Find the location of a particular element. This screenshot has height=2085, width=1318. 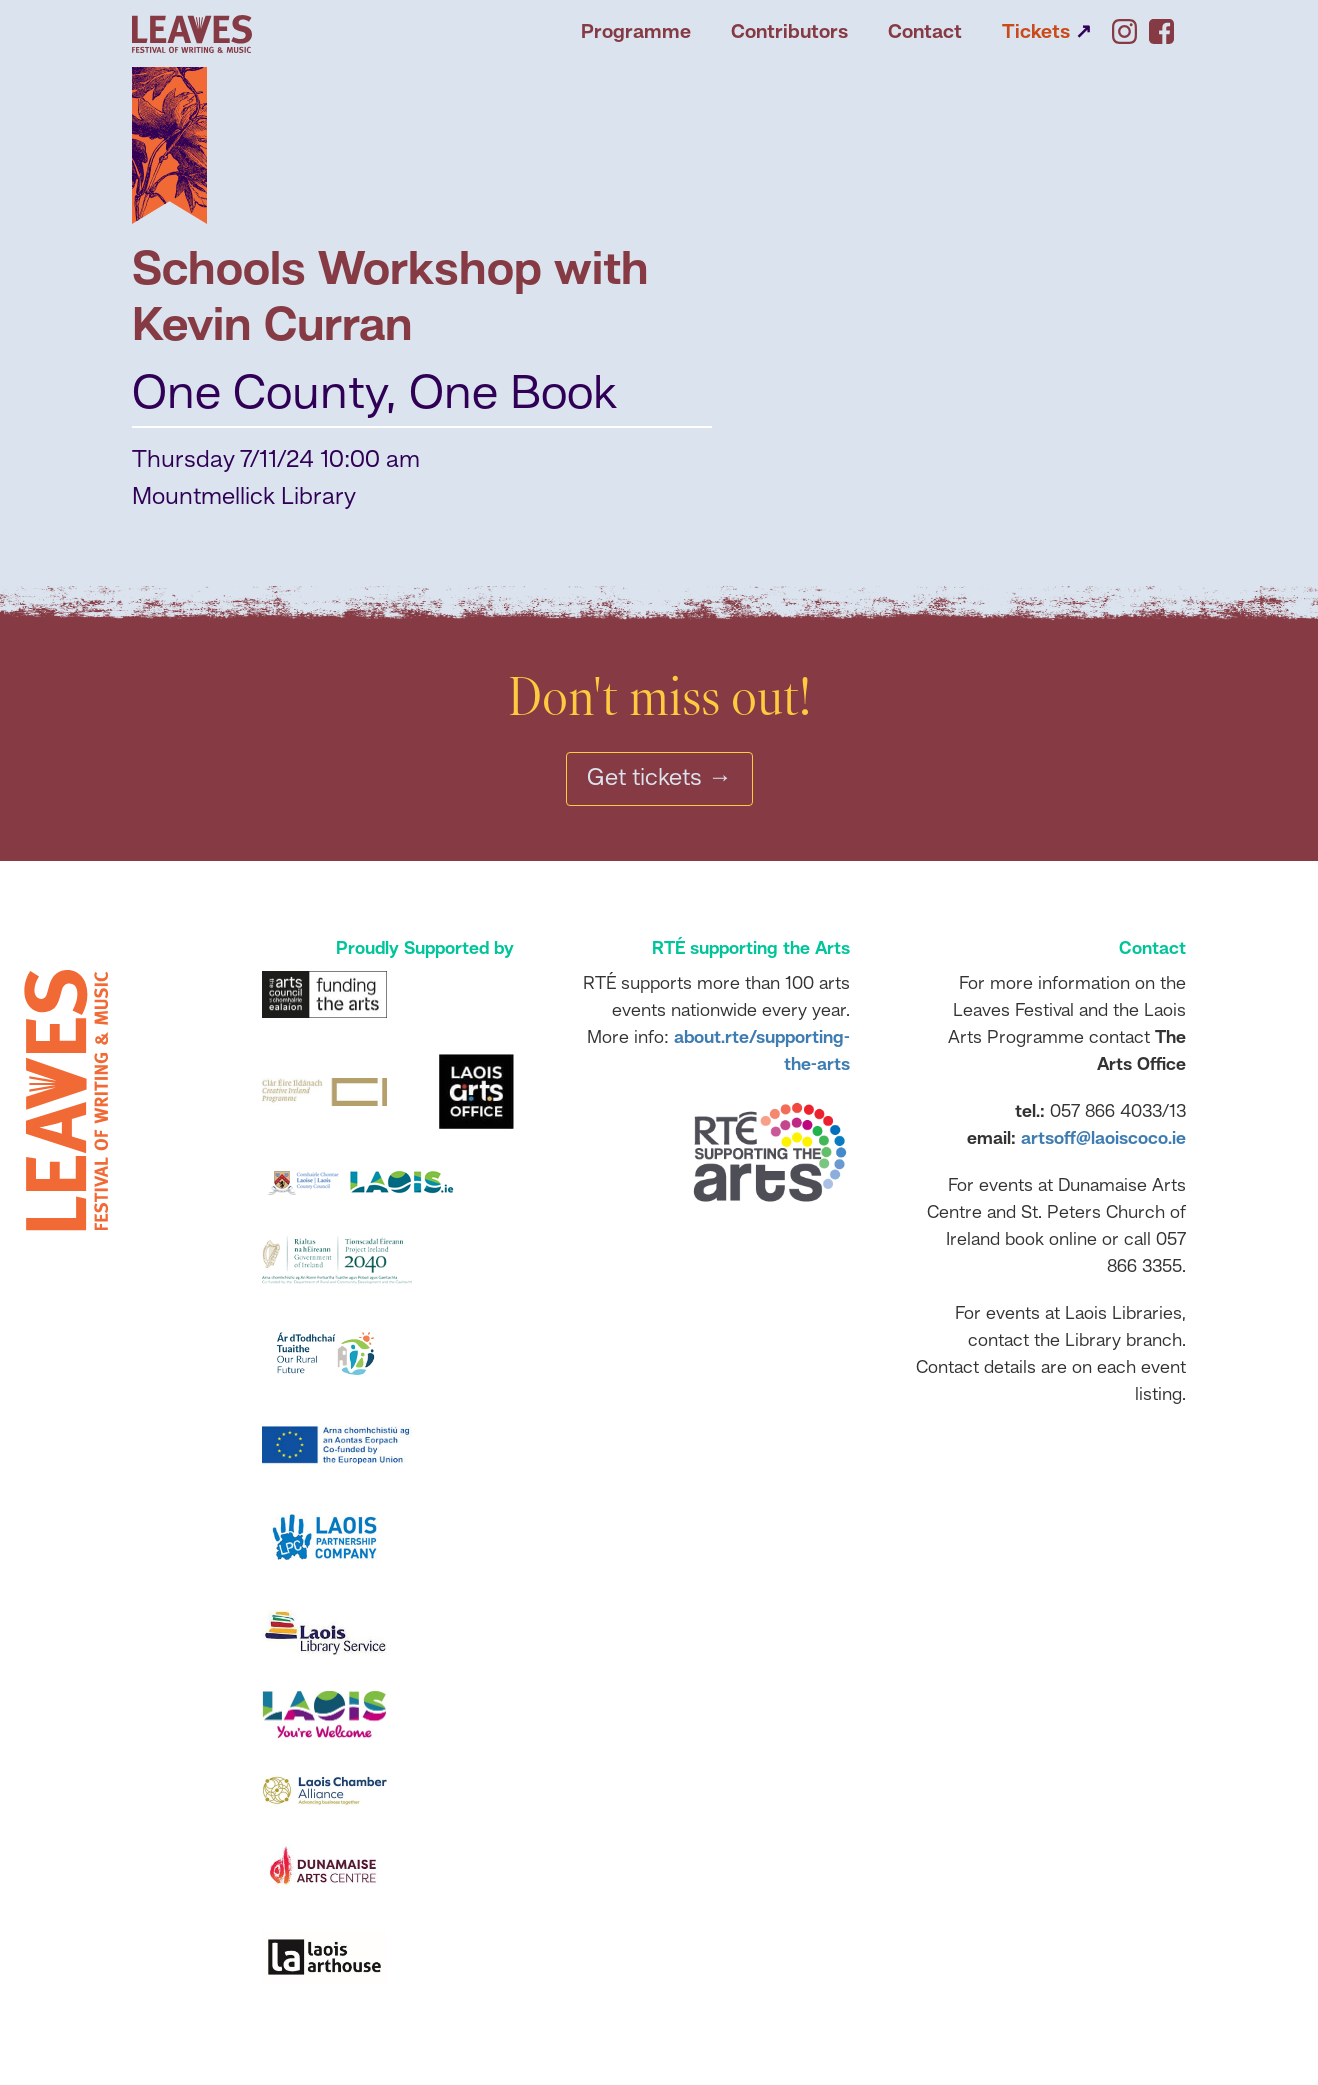

Programme is located at coordinates (636, 33).